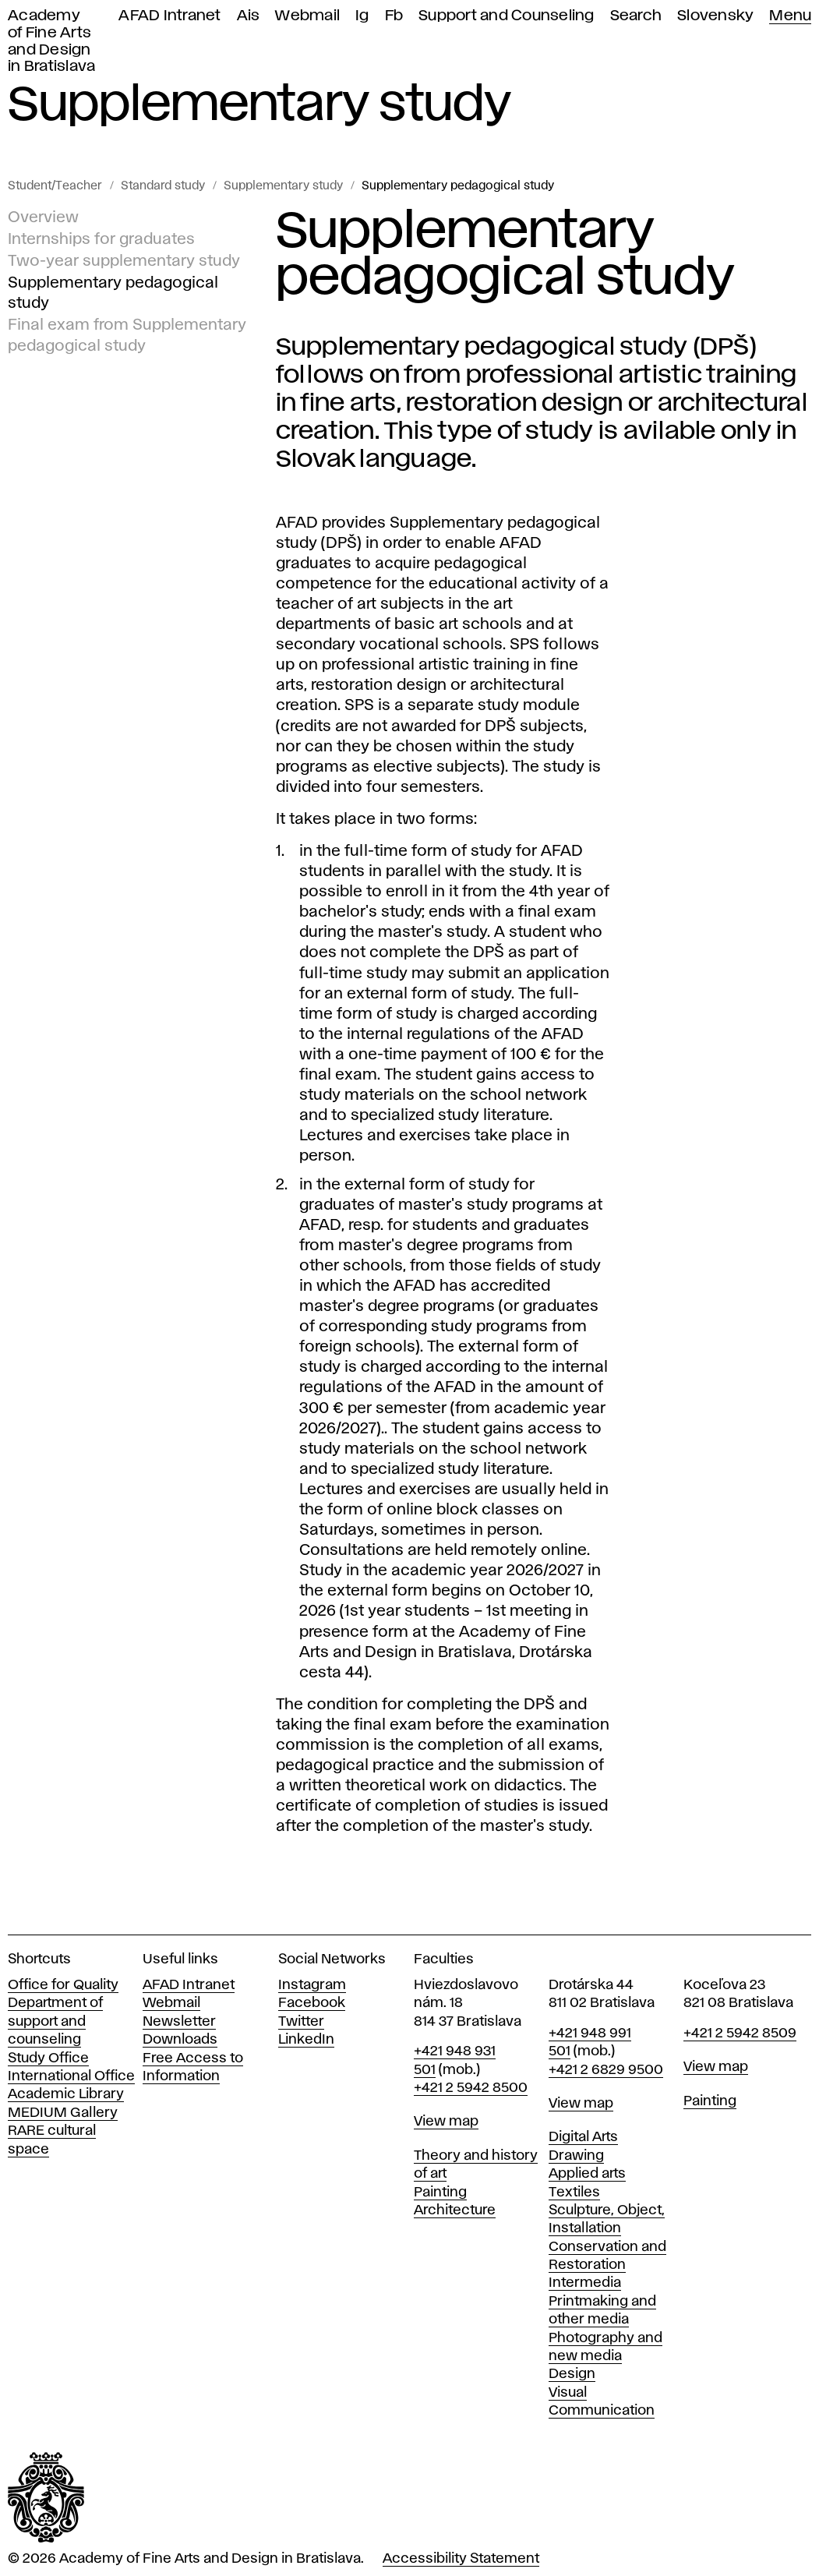 Image resolution: width=819 pixels, height=2576 pixels. What do you see at coordinates (71, 2076) in the screenshot?
I see `International Office` at bounding box center [71, 2076].